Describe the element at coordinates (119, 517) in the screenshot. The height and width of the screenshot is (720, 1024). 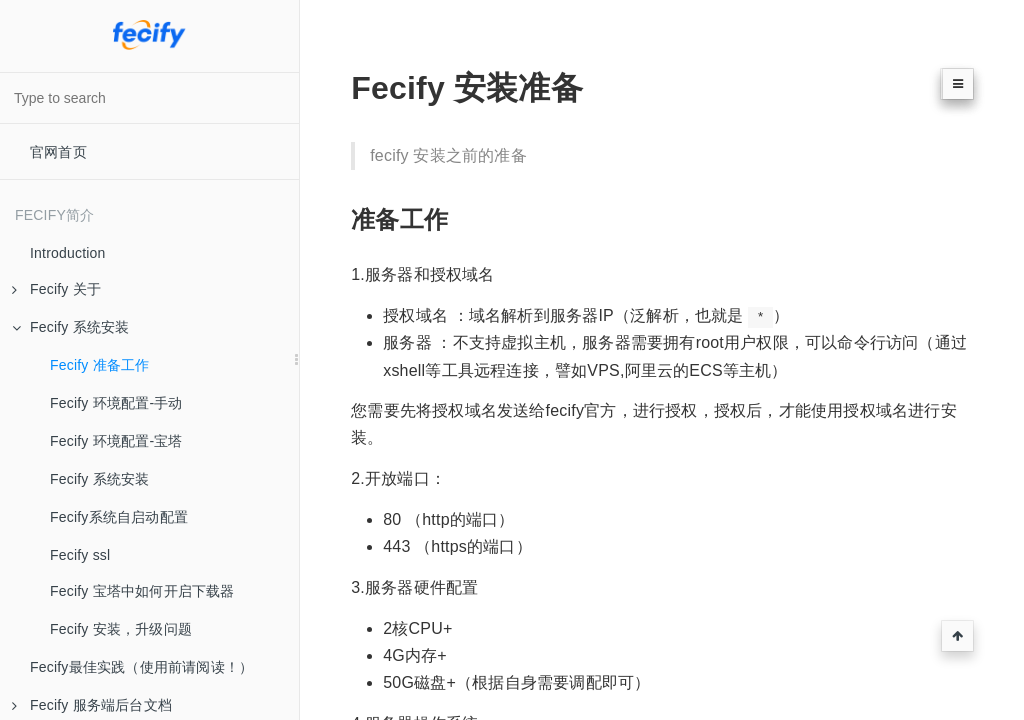
I see `Fecify系统自启动配置` at that location.